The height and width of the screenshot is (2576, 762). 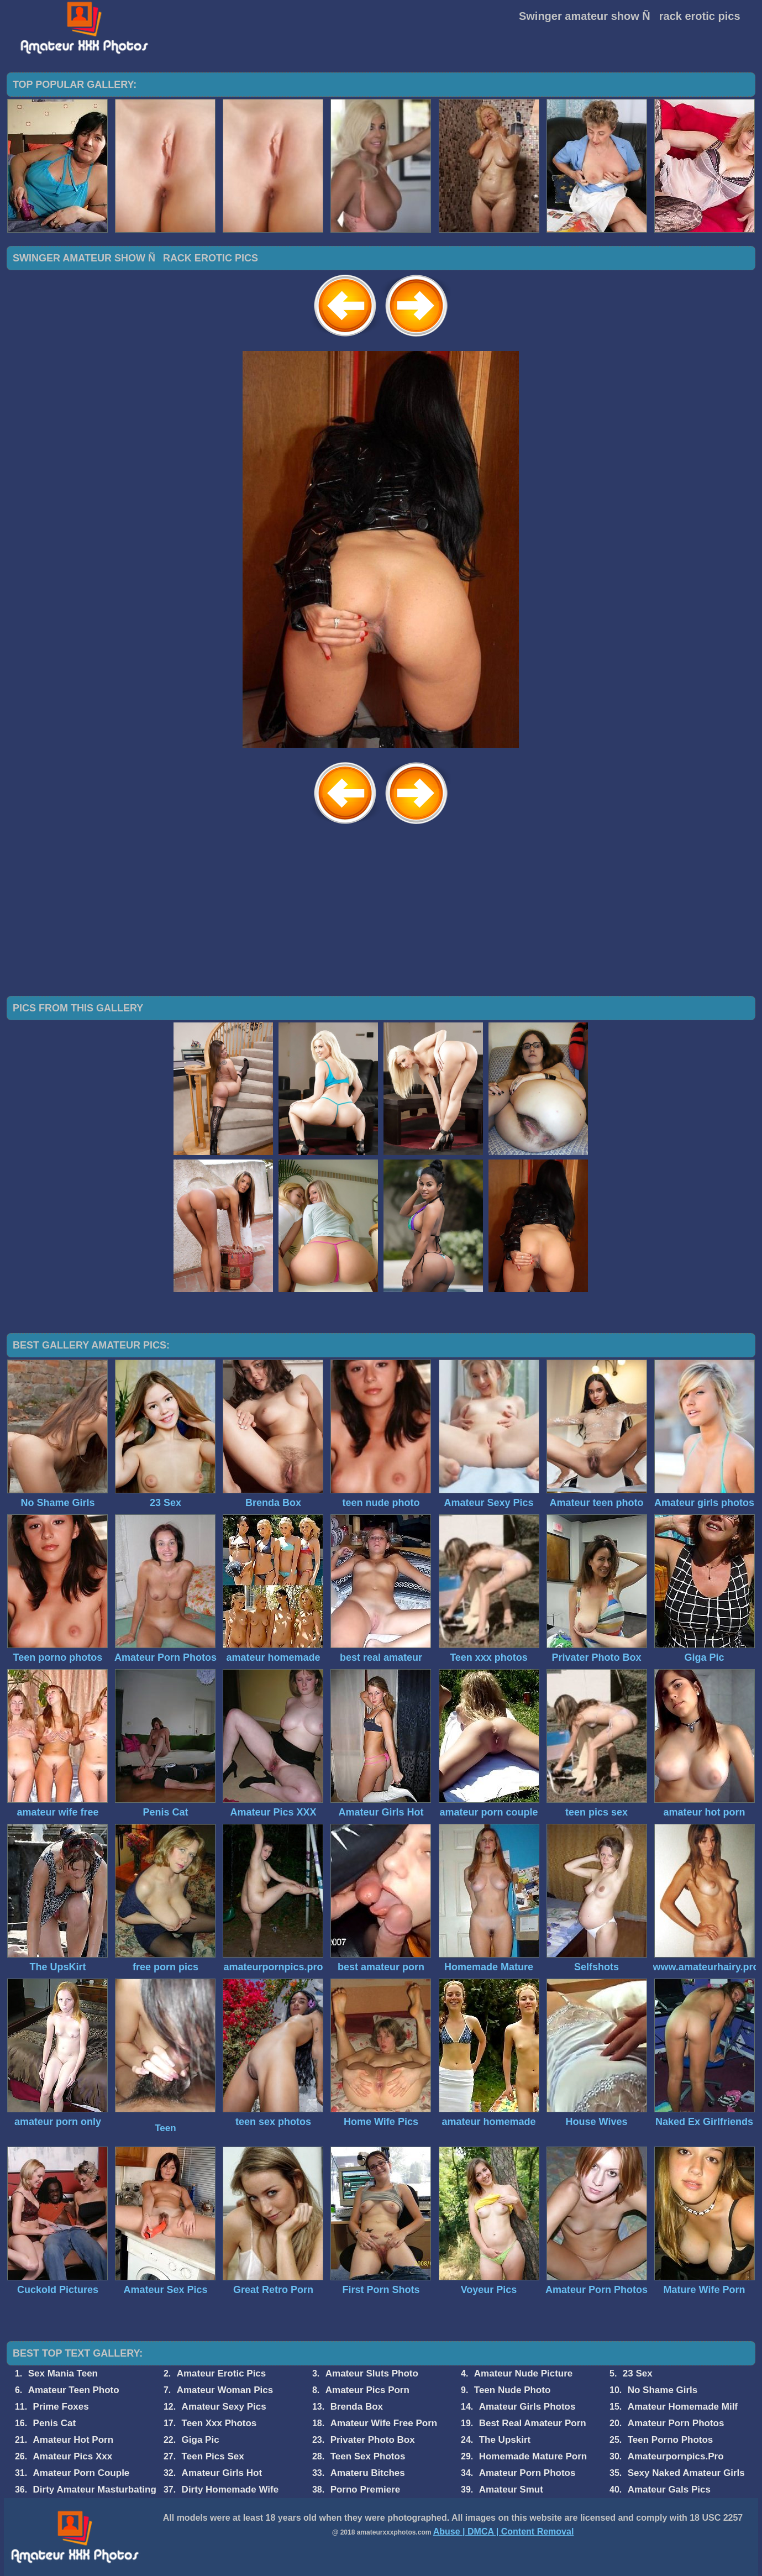 What do you see at coordinates (676, 2423) in the screenshot?
I see `Amateur Porn Photos` at bounding box center [676, 2423].